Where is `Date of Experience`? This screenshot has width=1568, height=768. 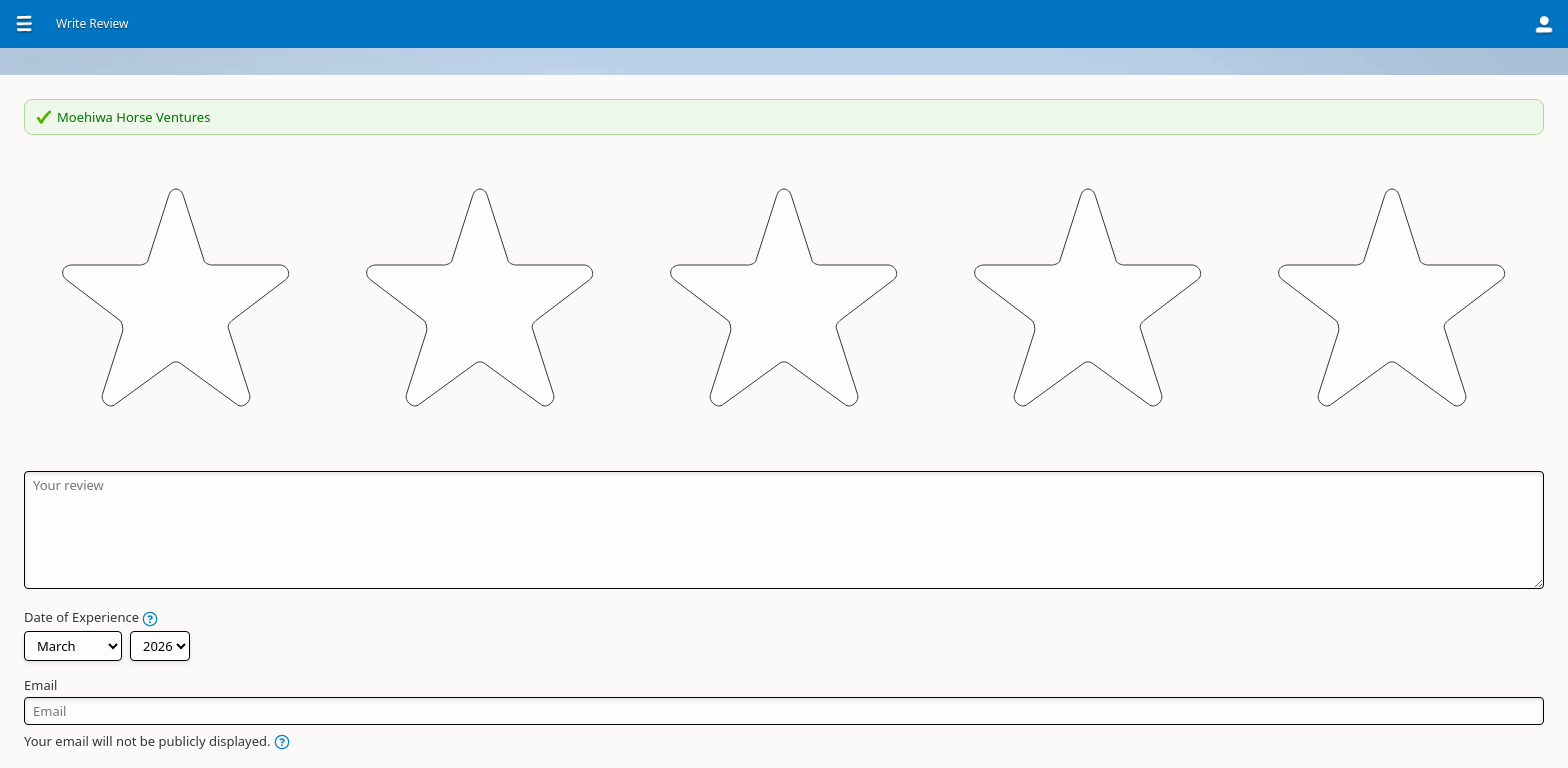 Date of Experience is located at coordinates (635, 438).